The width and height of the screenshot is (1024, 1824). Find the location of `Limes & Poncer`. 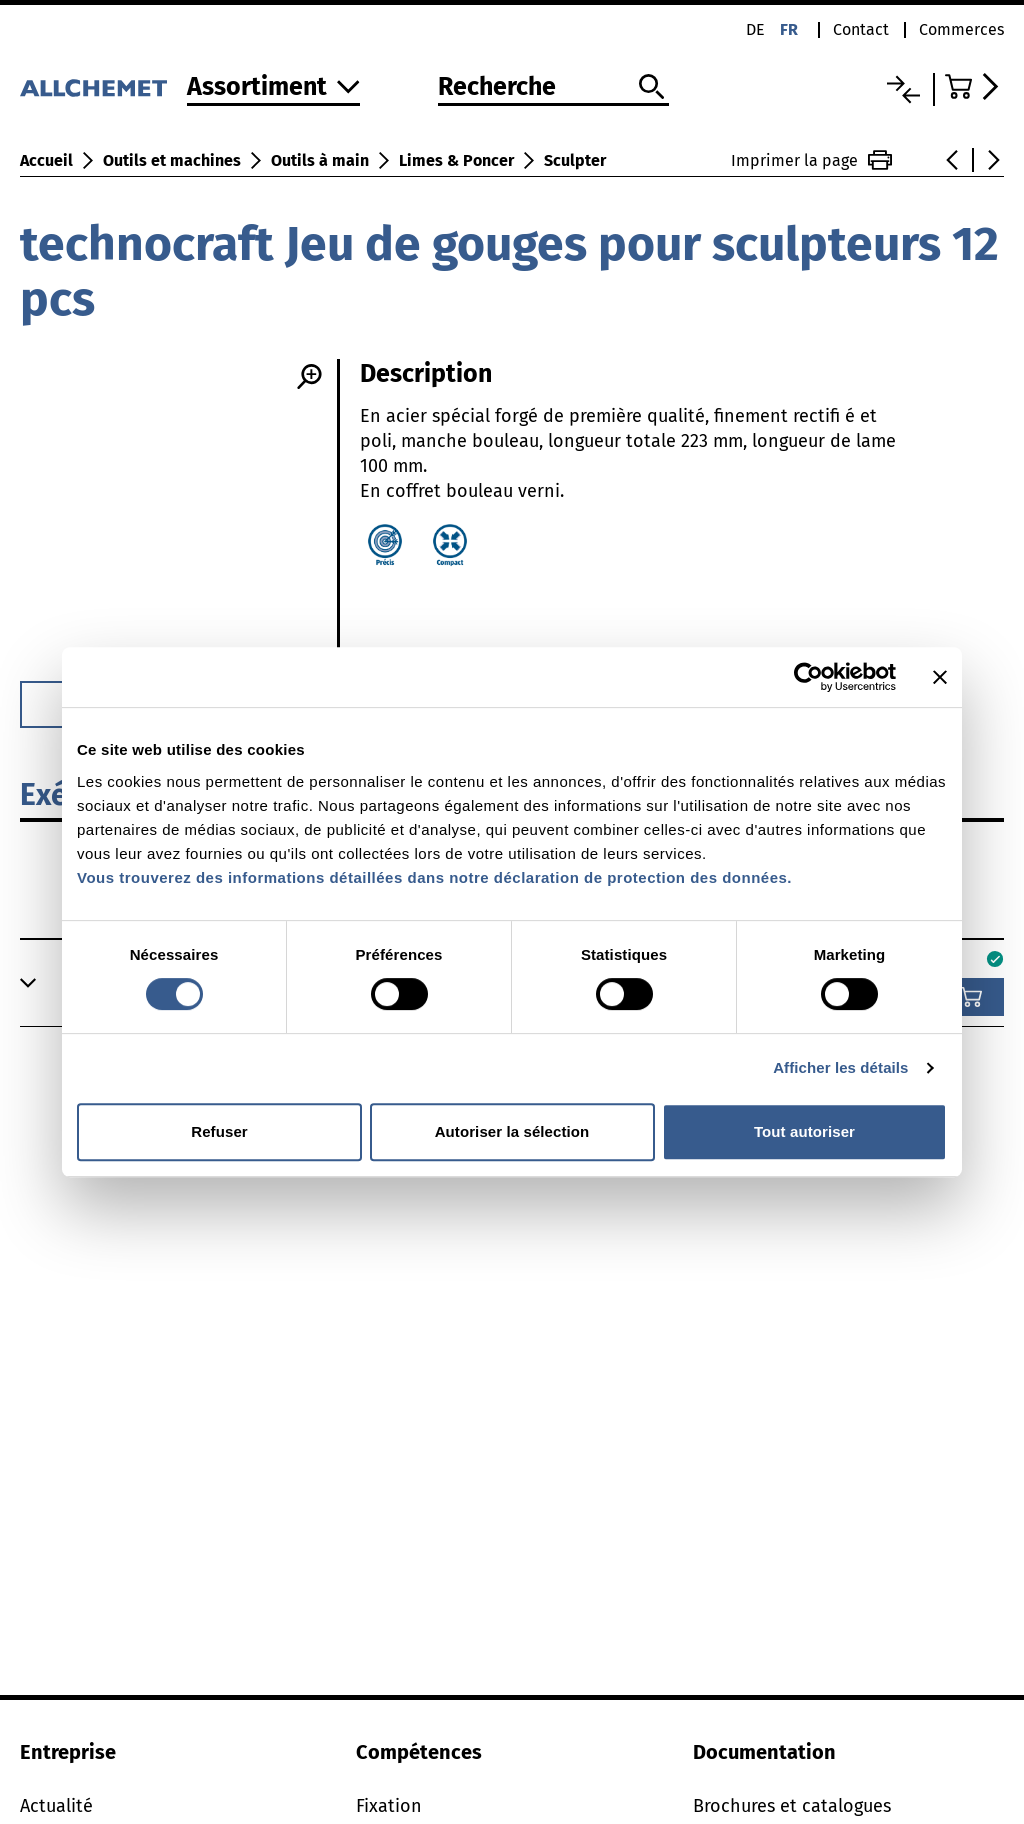

Limes & Poncer is located at coordinates (456, 160).